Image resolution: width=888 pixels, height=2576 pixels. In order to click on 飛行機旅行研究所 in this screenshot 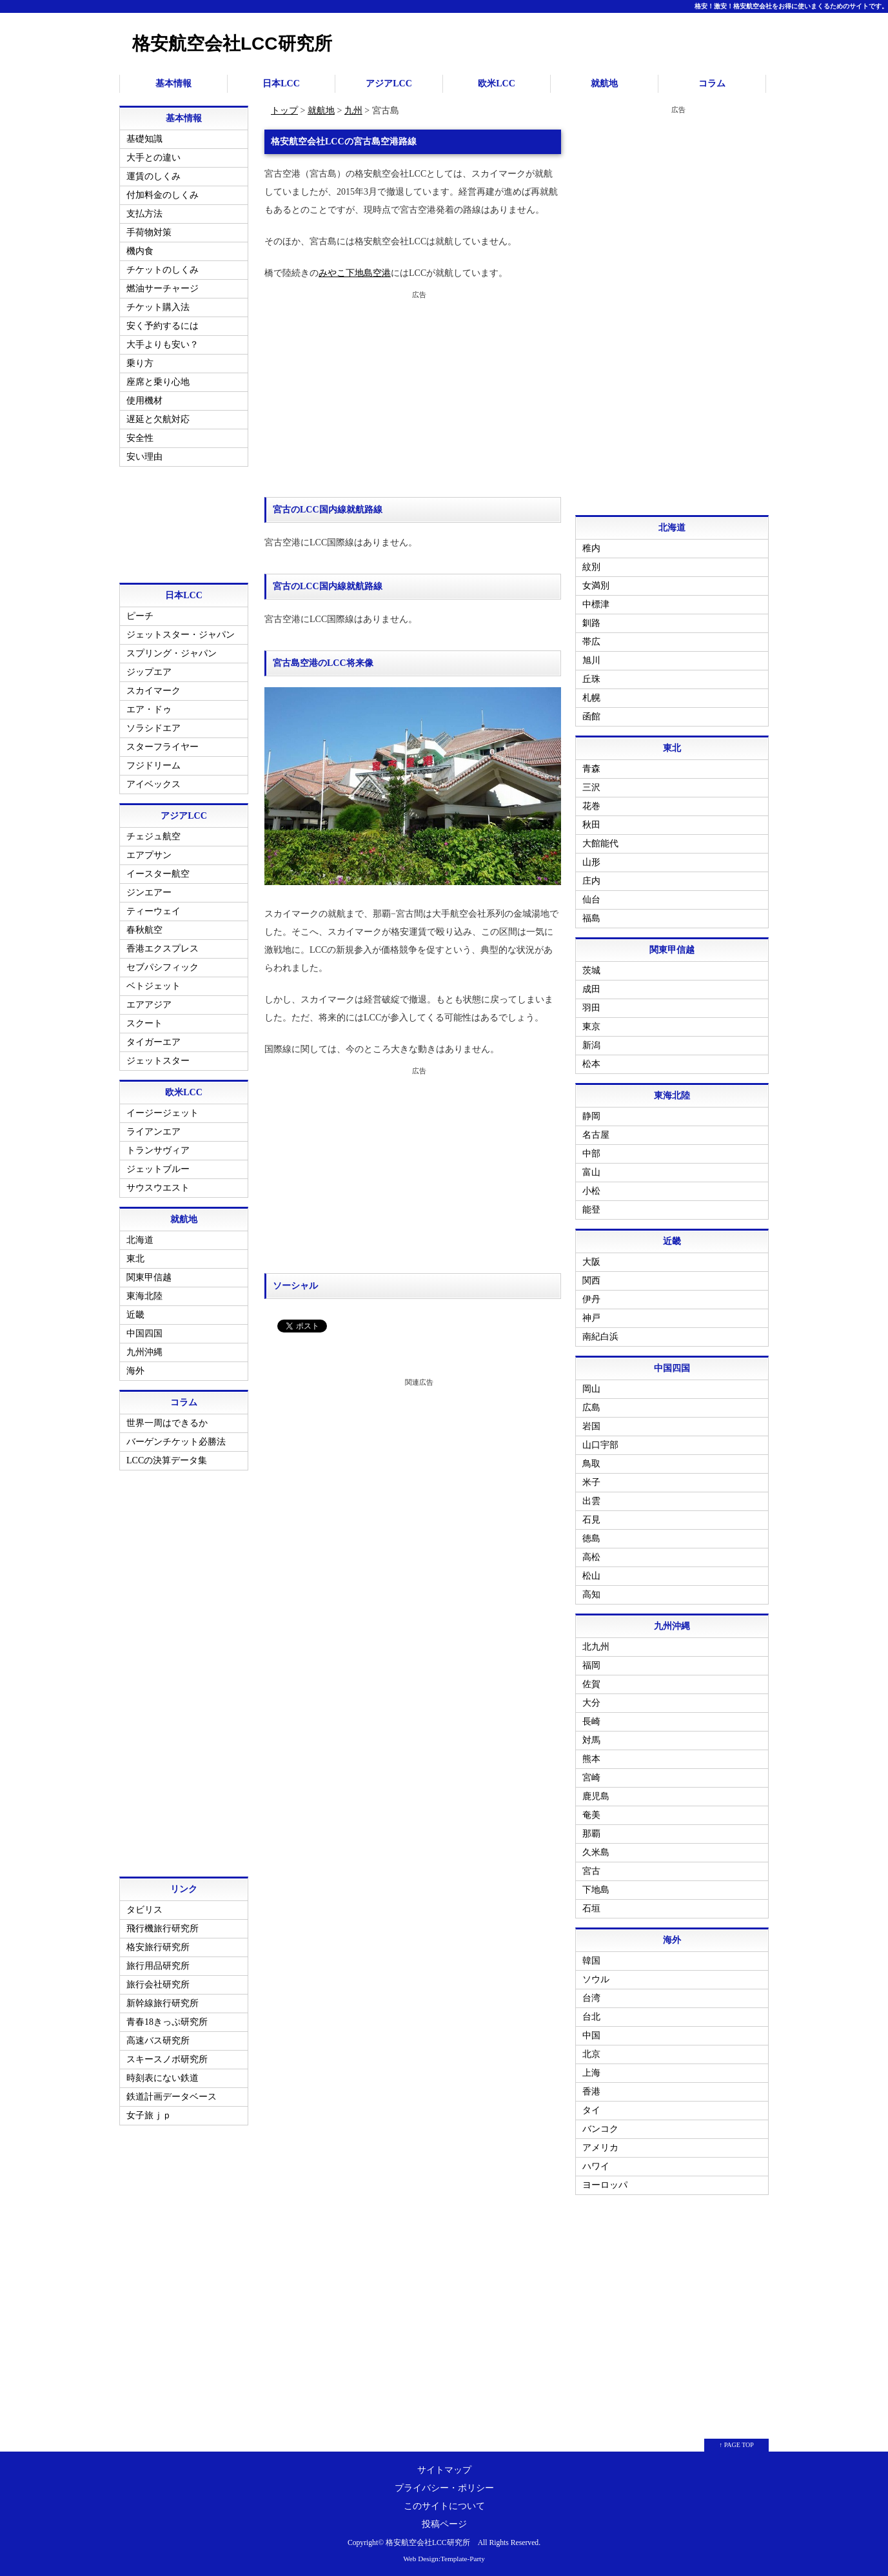, I will do `click(162, 1928)`.